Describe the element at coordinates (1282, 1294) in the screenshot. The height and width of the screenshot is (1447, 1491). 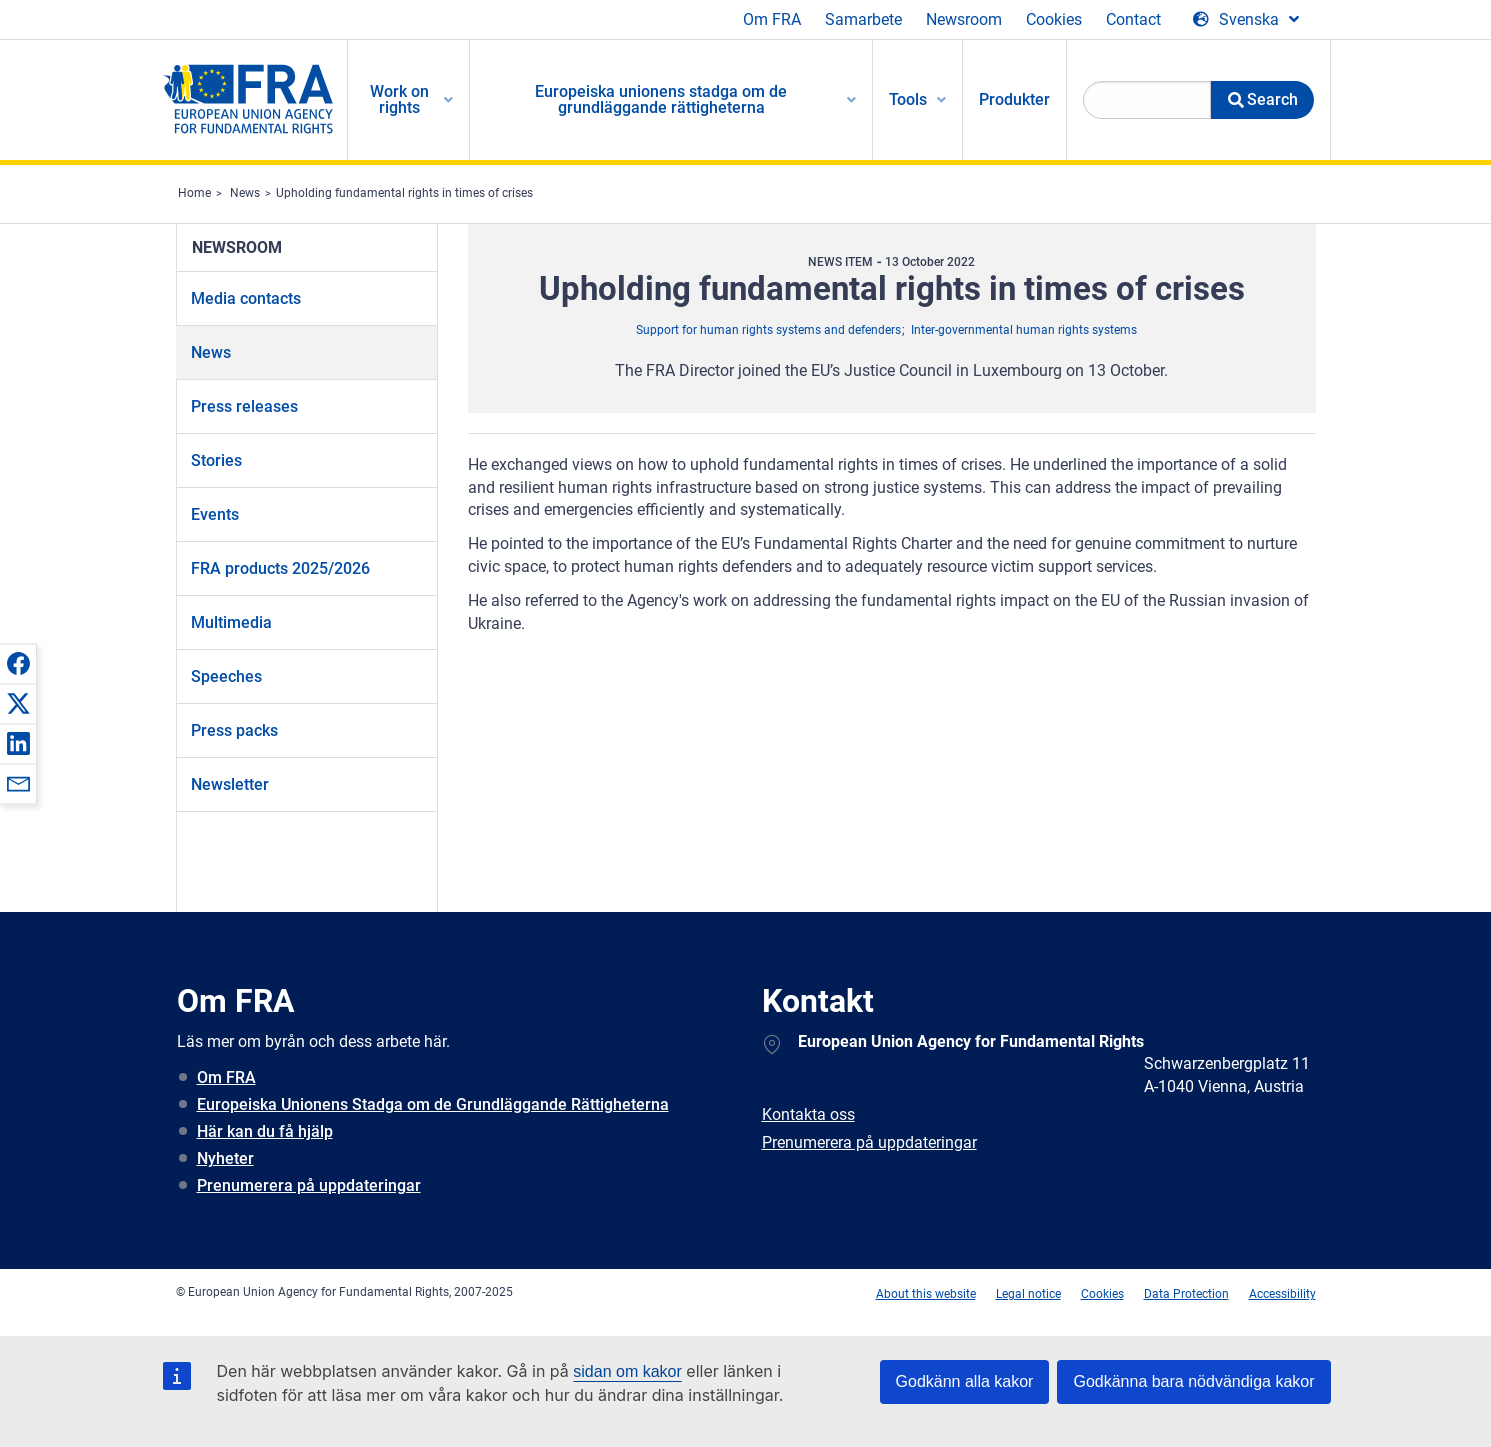
I see `Accessibility` at that location.